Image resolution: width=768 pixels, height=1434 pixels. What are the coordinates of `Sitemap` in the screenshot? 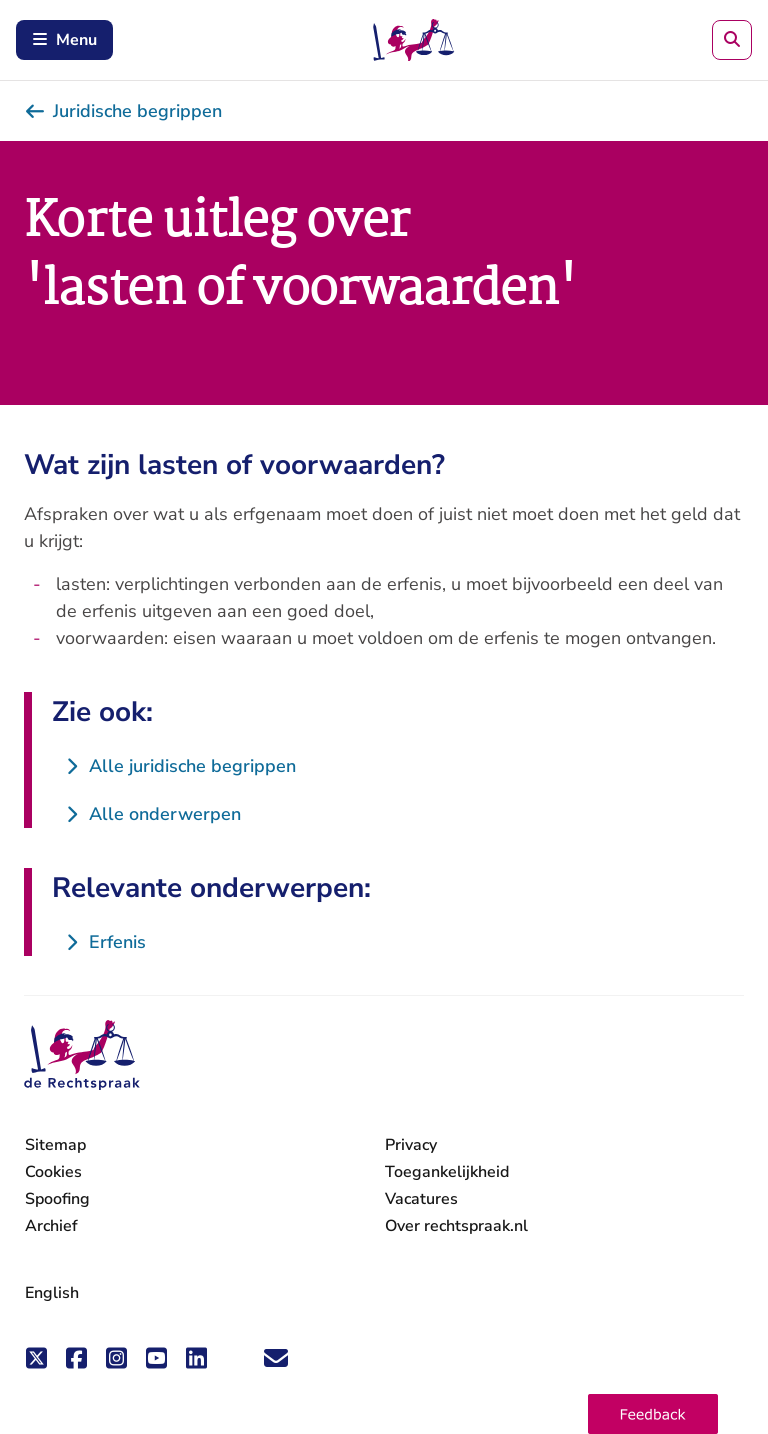 It's located at (55, 1145).